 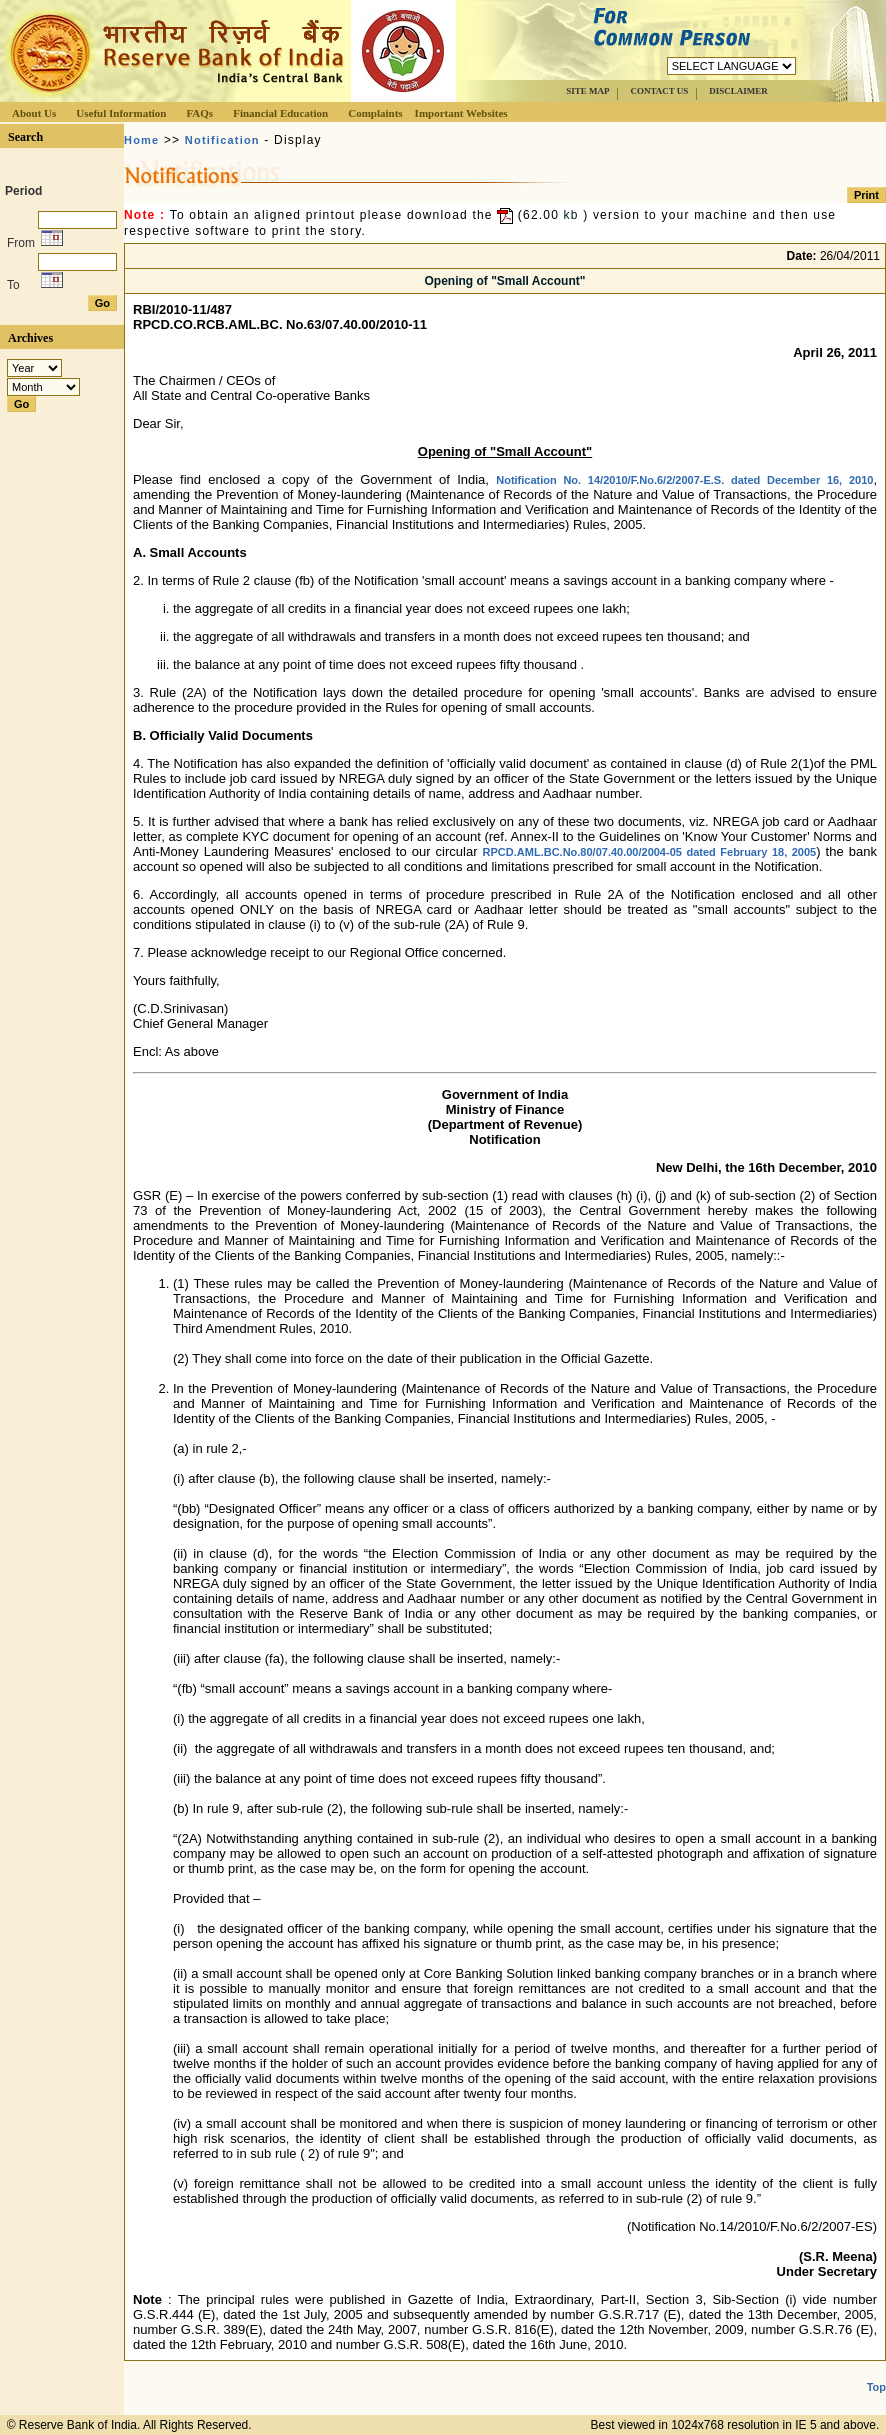 I want to click on Notification No. 14/2010/F.No.6/2/2007-E.S. dated December 16, 2010, so click(x=684, y=480).